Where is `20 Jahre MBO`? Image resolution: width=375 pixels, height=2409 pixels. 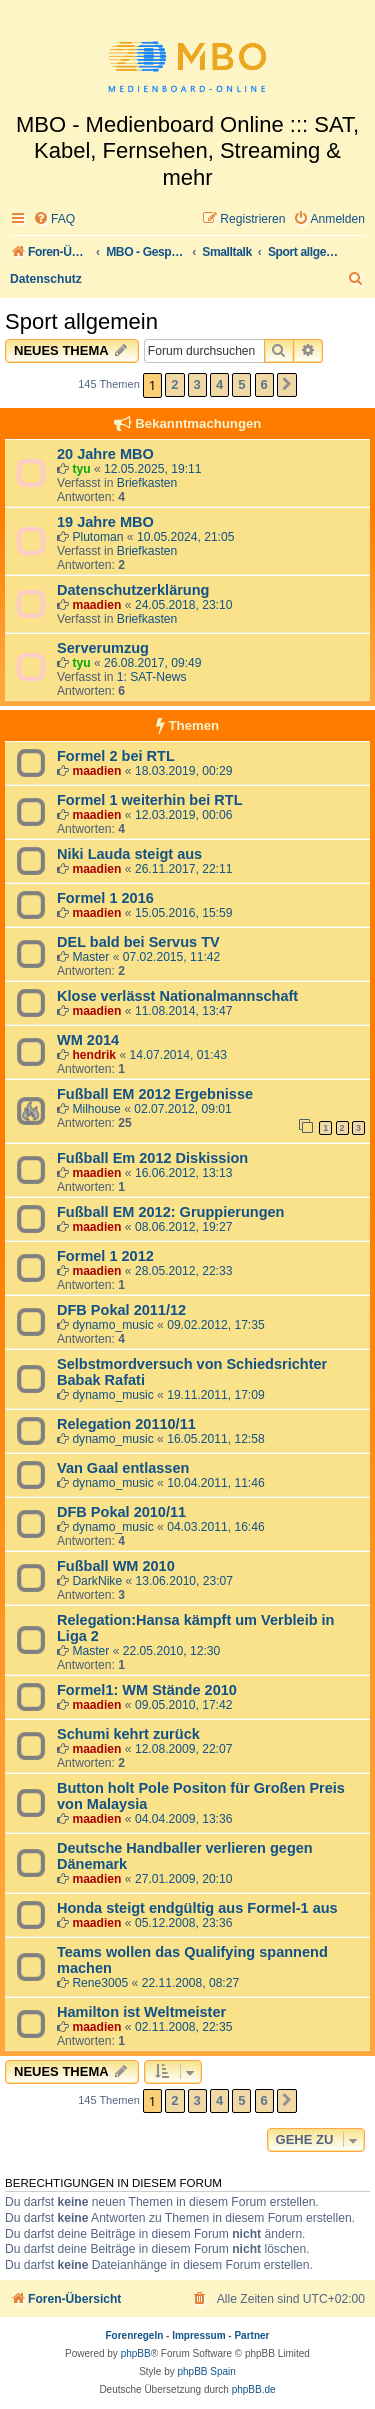 20 Jahre MBO is located at coordinates (105, 454).